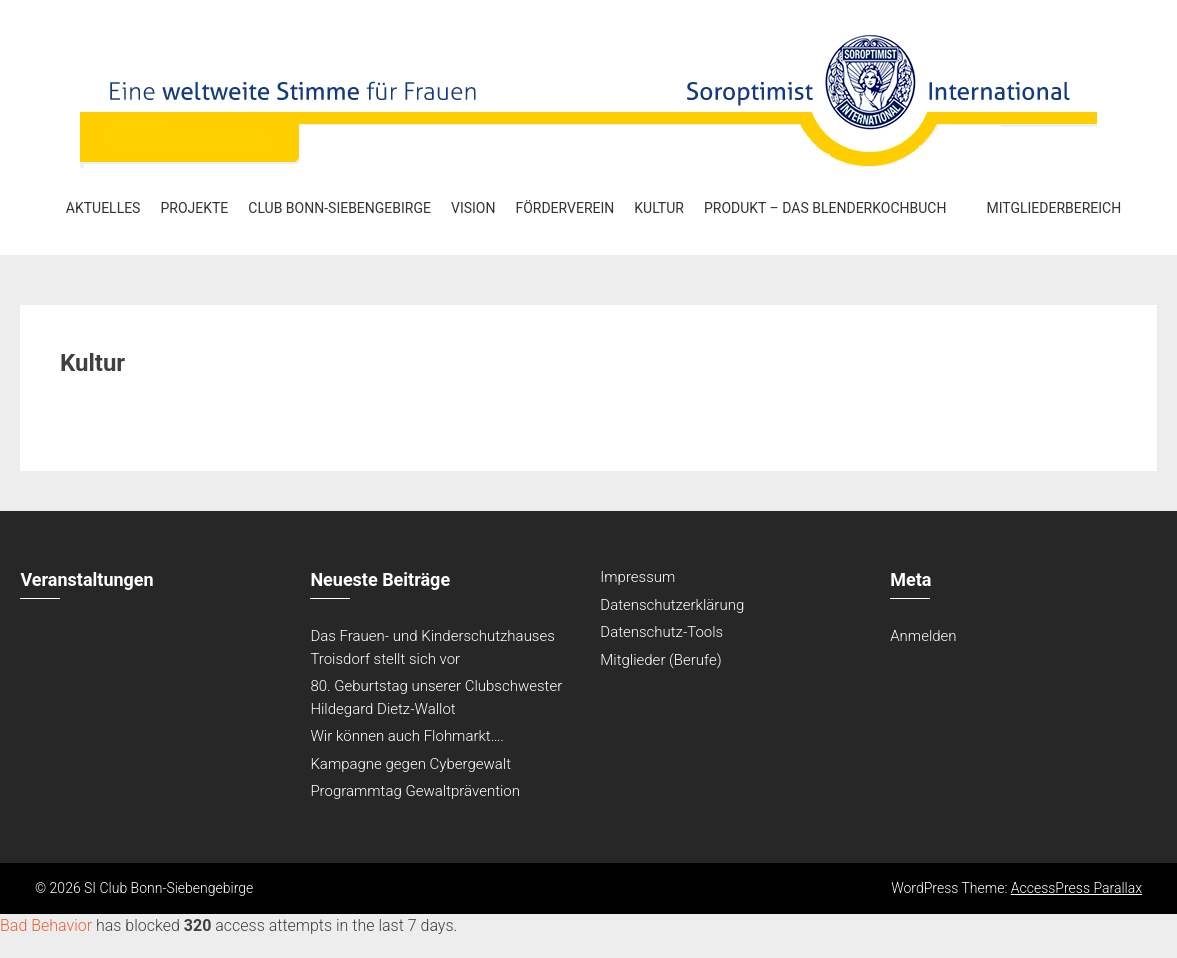 This screenshot has width=1177, height=958. What do you see at coordinates (660, 660) in the screenshot?
I see `Mitglieder (Berufe)` at bounding box center [660, 660].